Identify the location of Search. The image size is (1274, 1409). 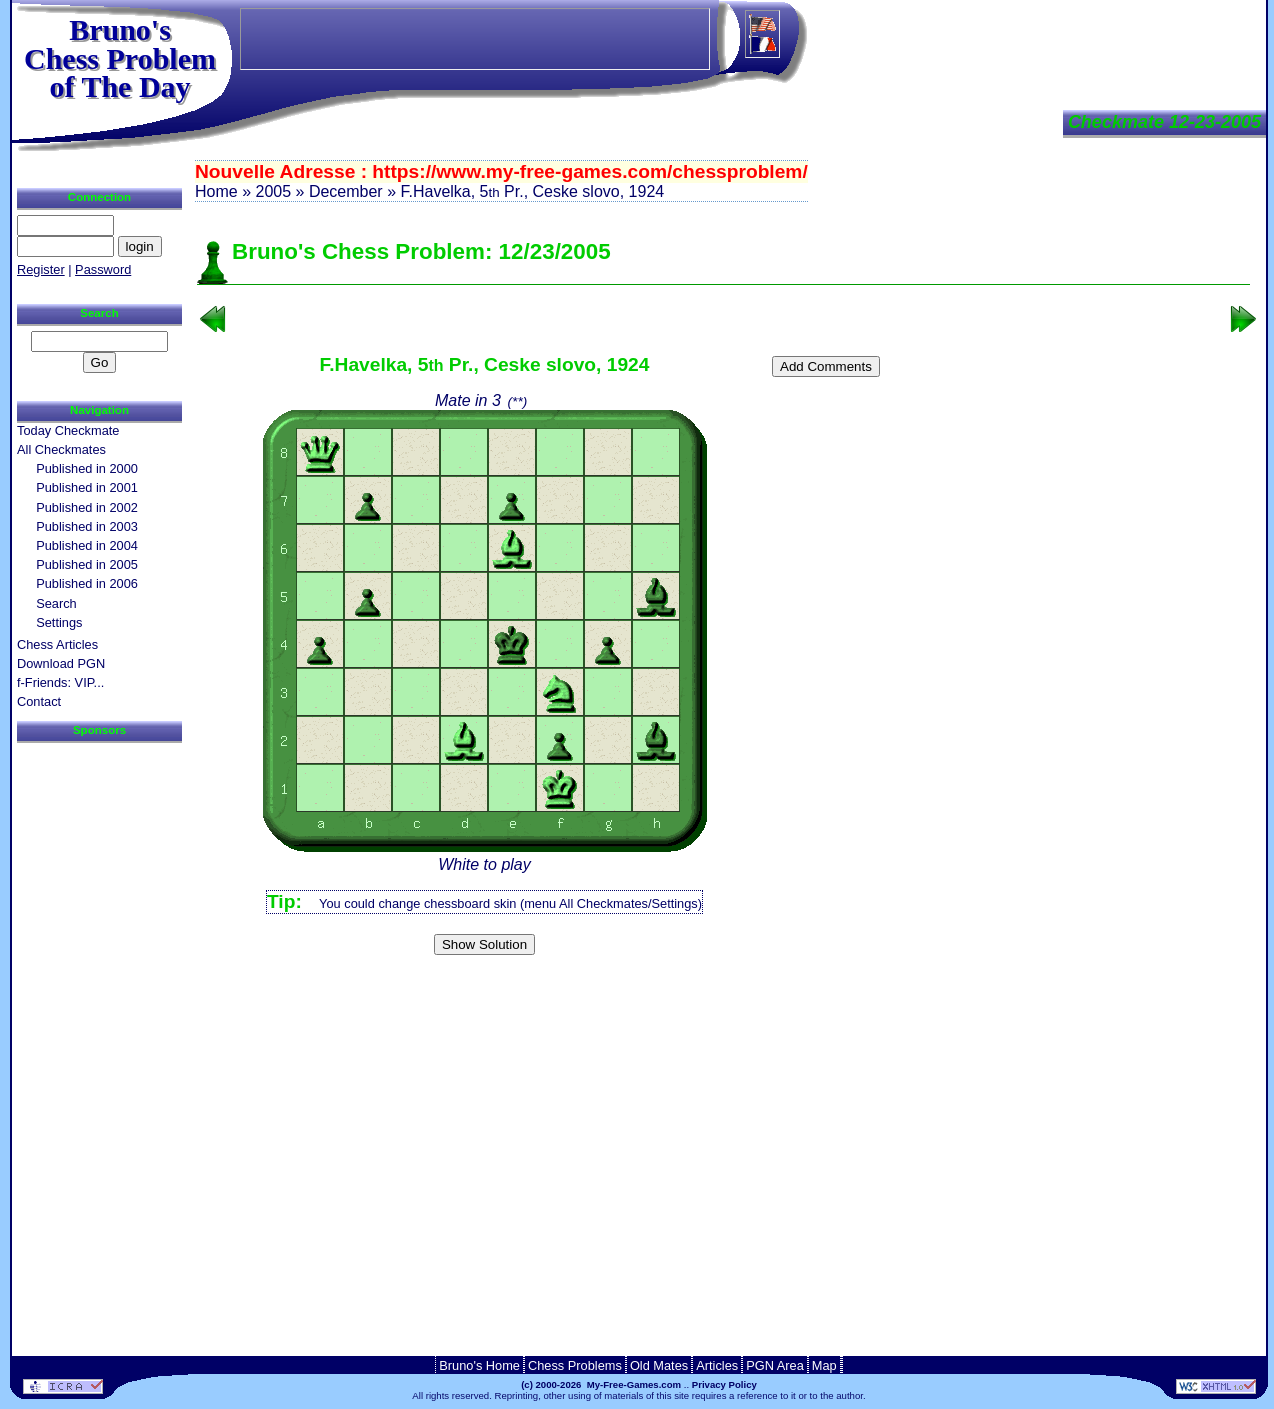
(56, 603).